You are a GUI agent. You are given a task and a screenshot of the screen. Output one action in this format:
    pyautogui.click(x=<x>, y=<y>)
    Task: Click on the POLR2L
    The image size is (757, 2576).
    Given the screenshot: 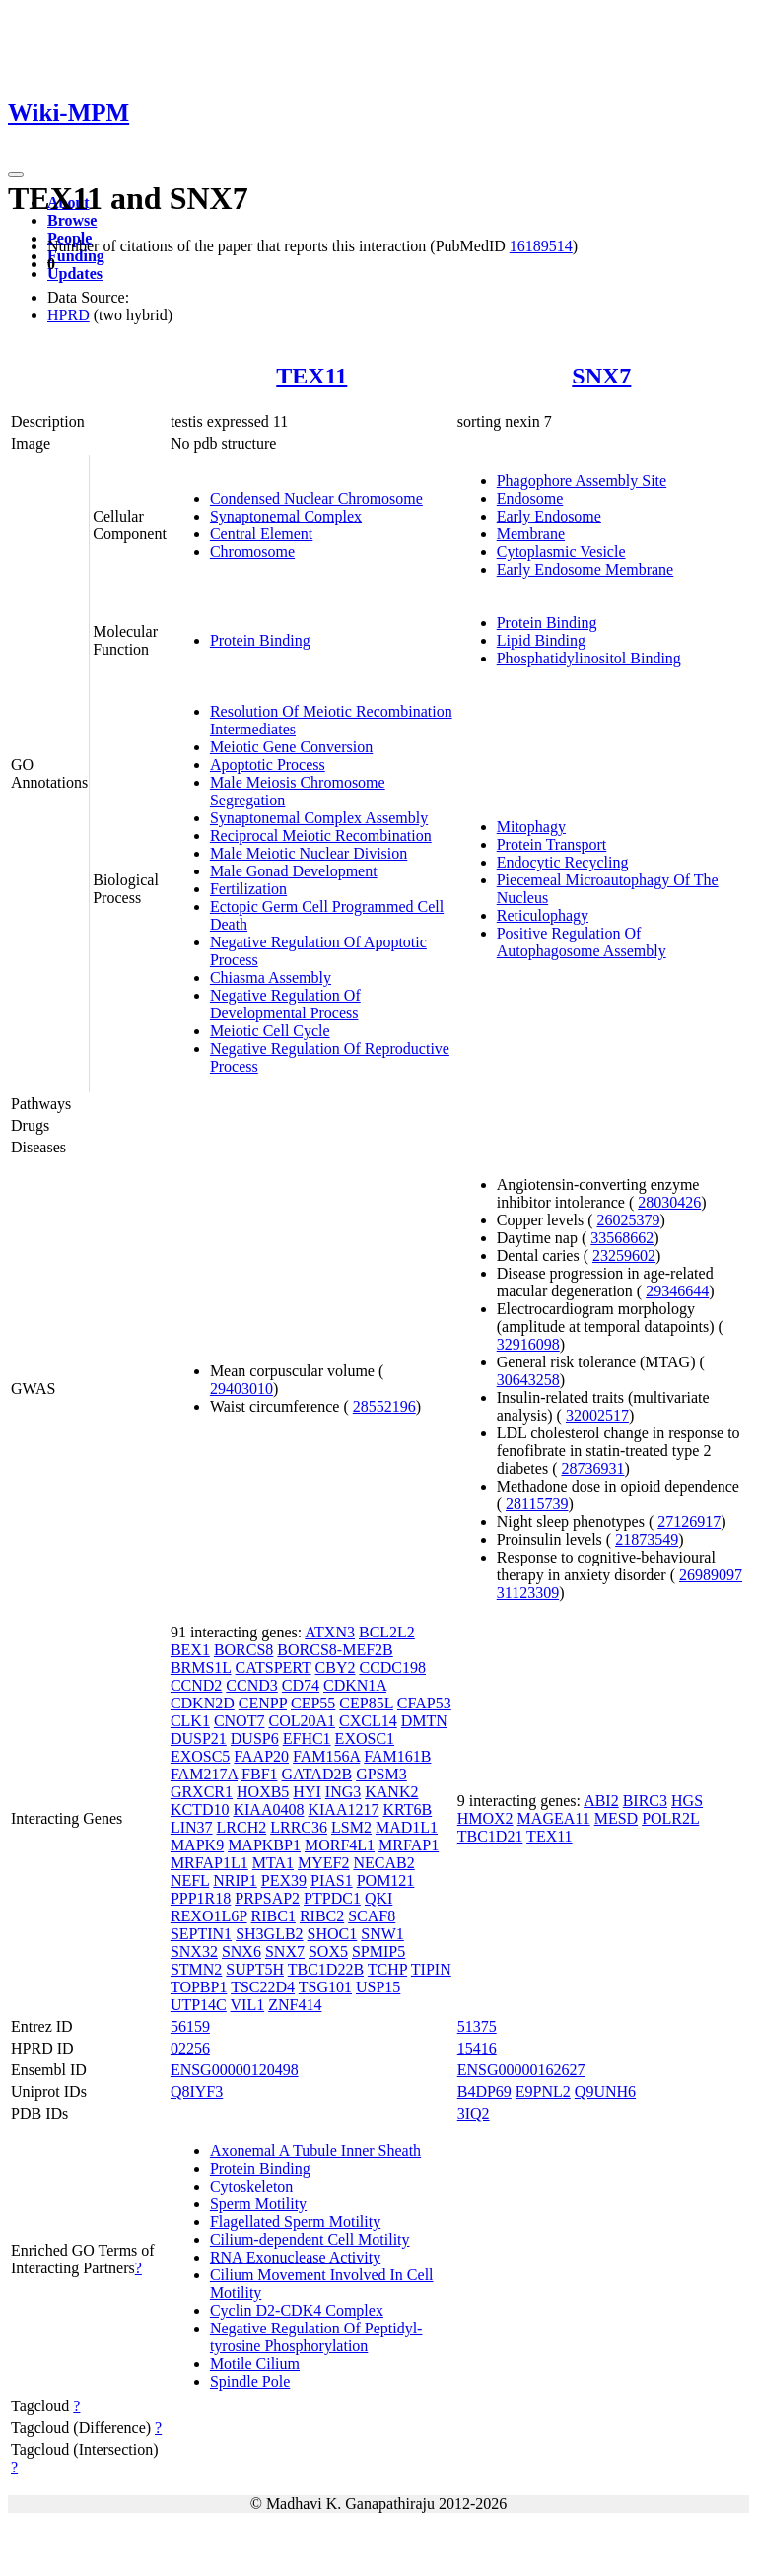 What is the action you would take?
    pyautogui.click(x=670, y=1818)
    